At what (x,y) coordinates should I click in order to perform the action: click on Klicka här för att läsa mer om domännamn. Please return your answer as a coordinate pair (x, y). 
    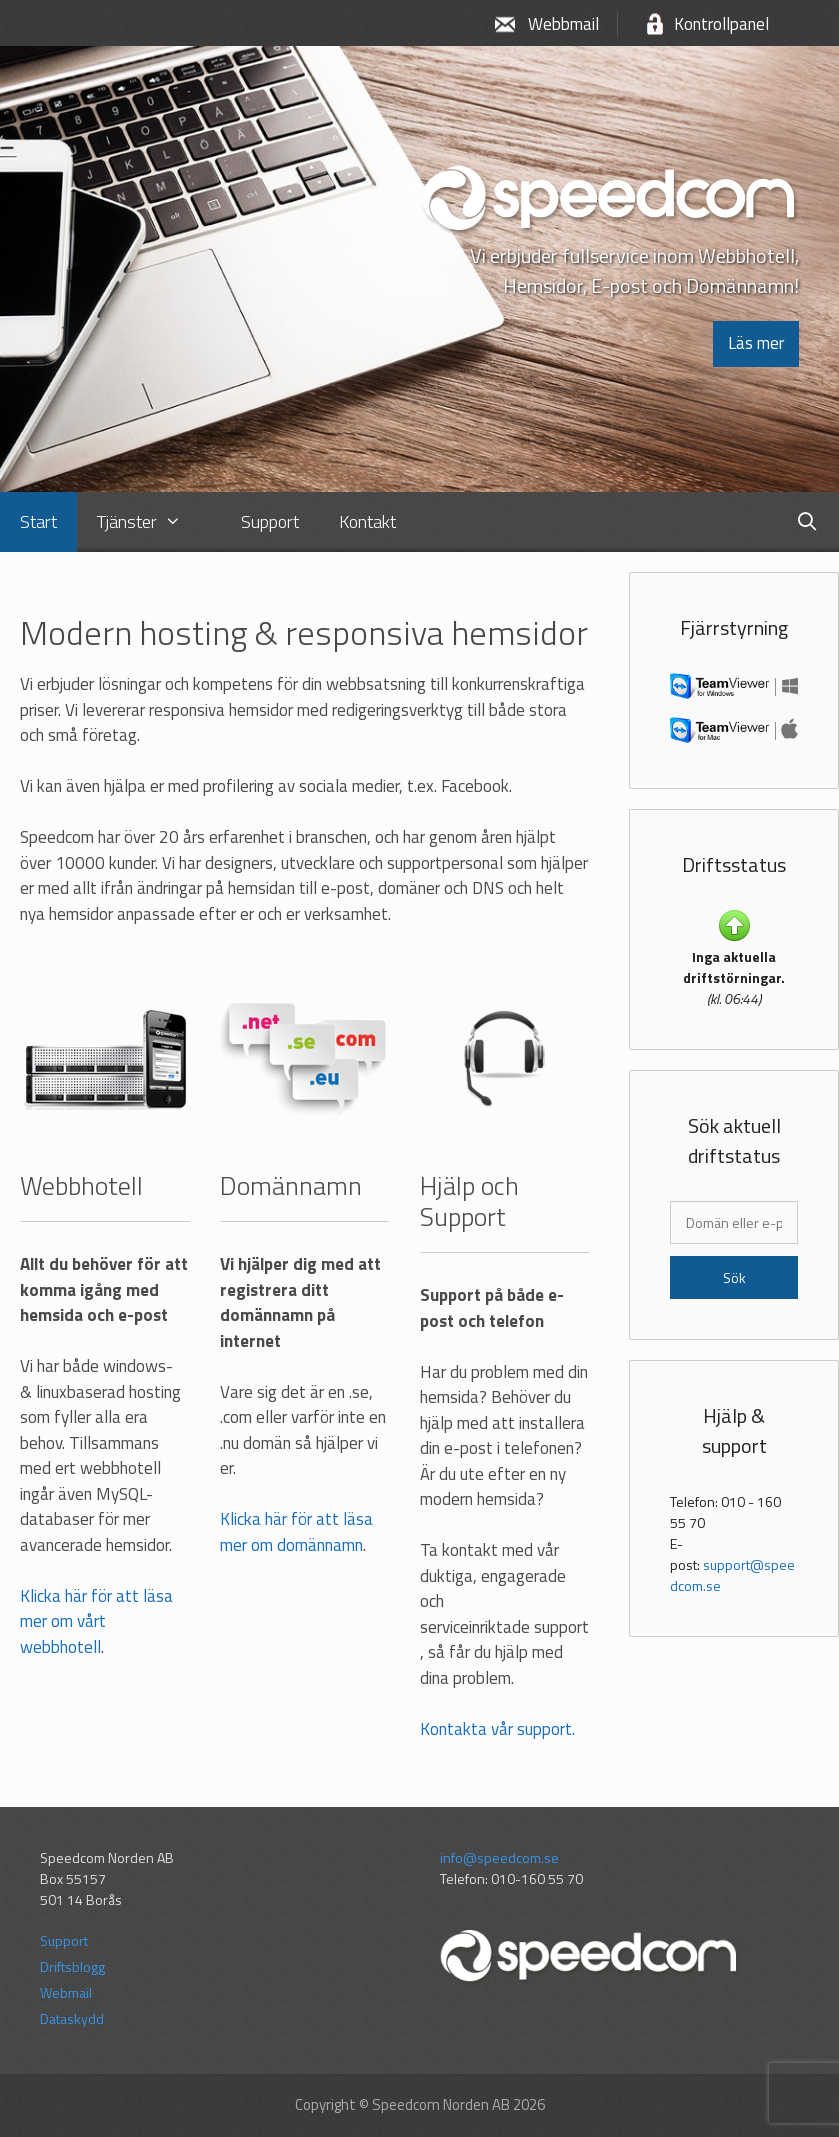
    Looking at the image, I should click on (296, 1532).